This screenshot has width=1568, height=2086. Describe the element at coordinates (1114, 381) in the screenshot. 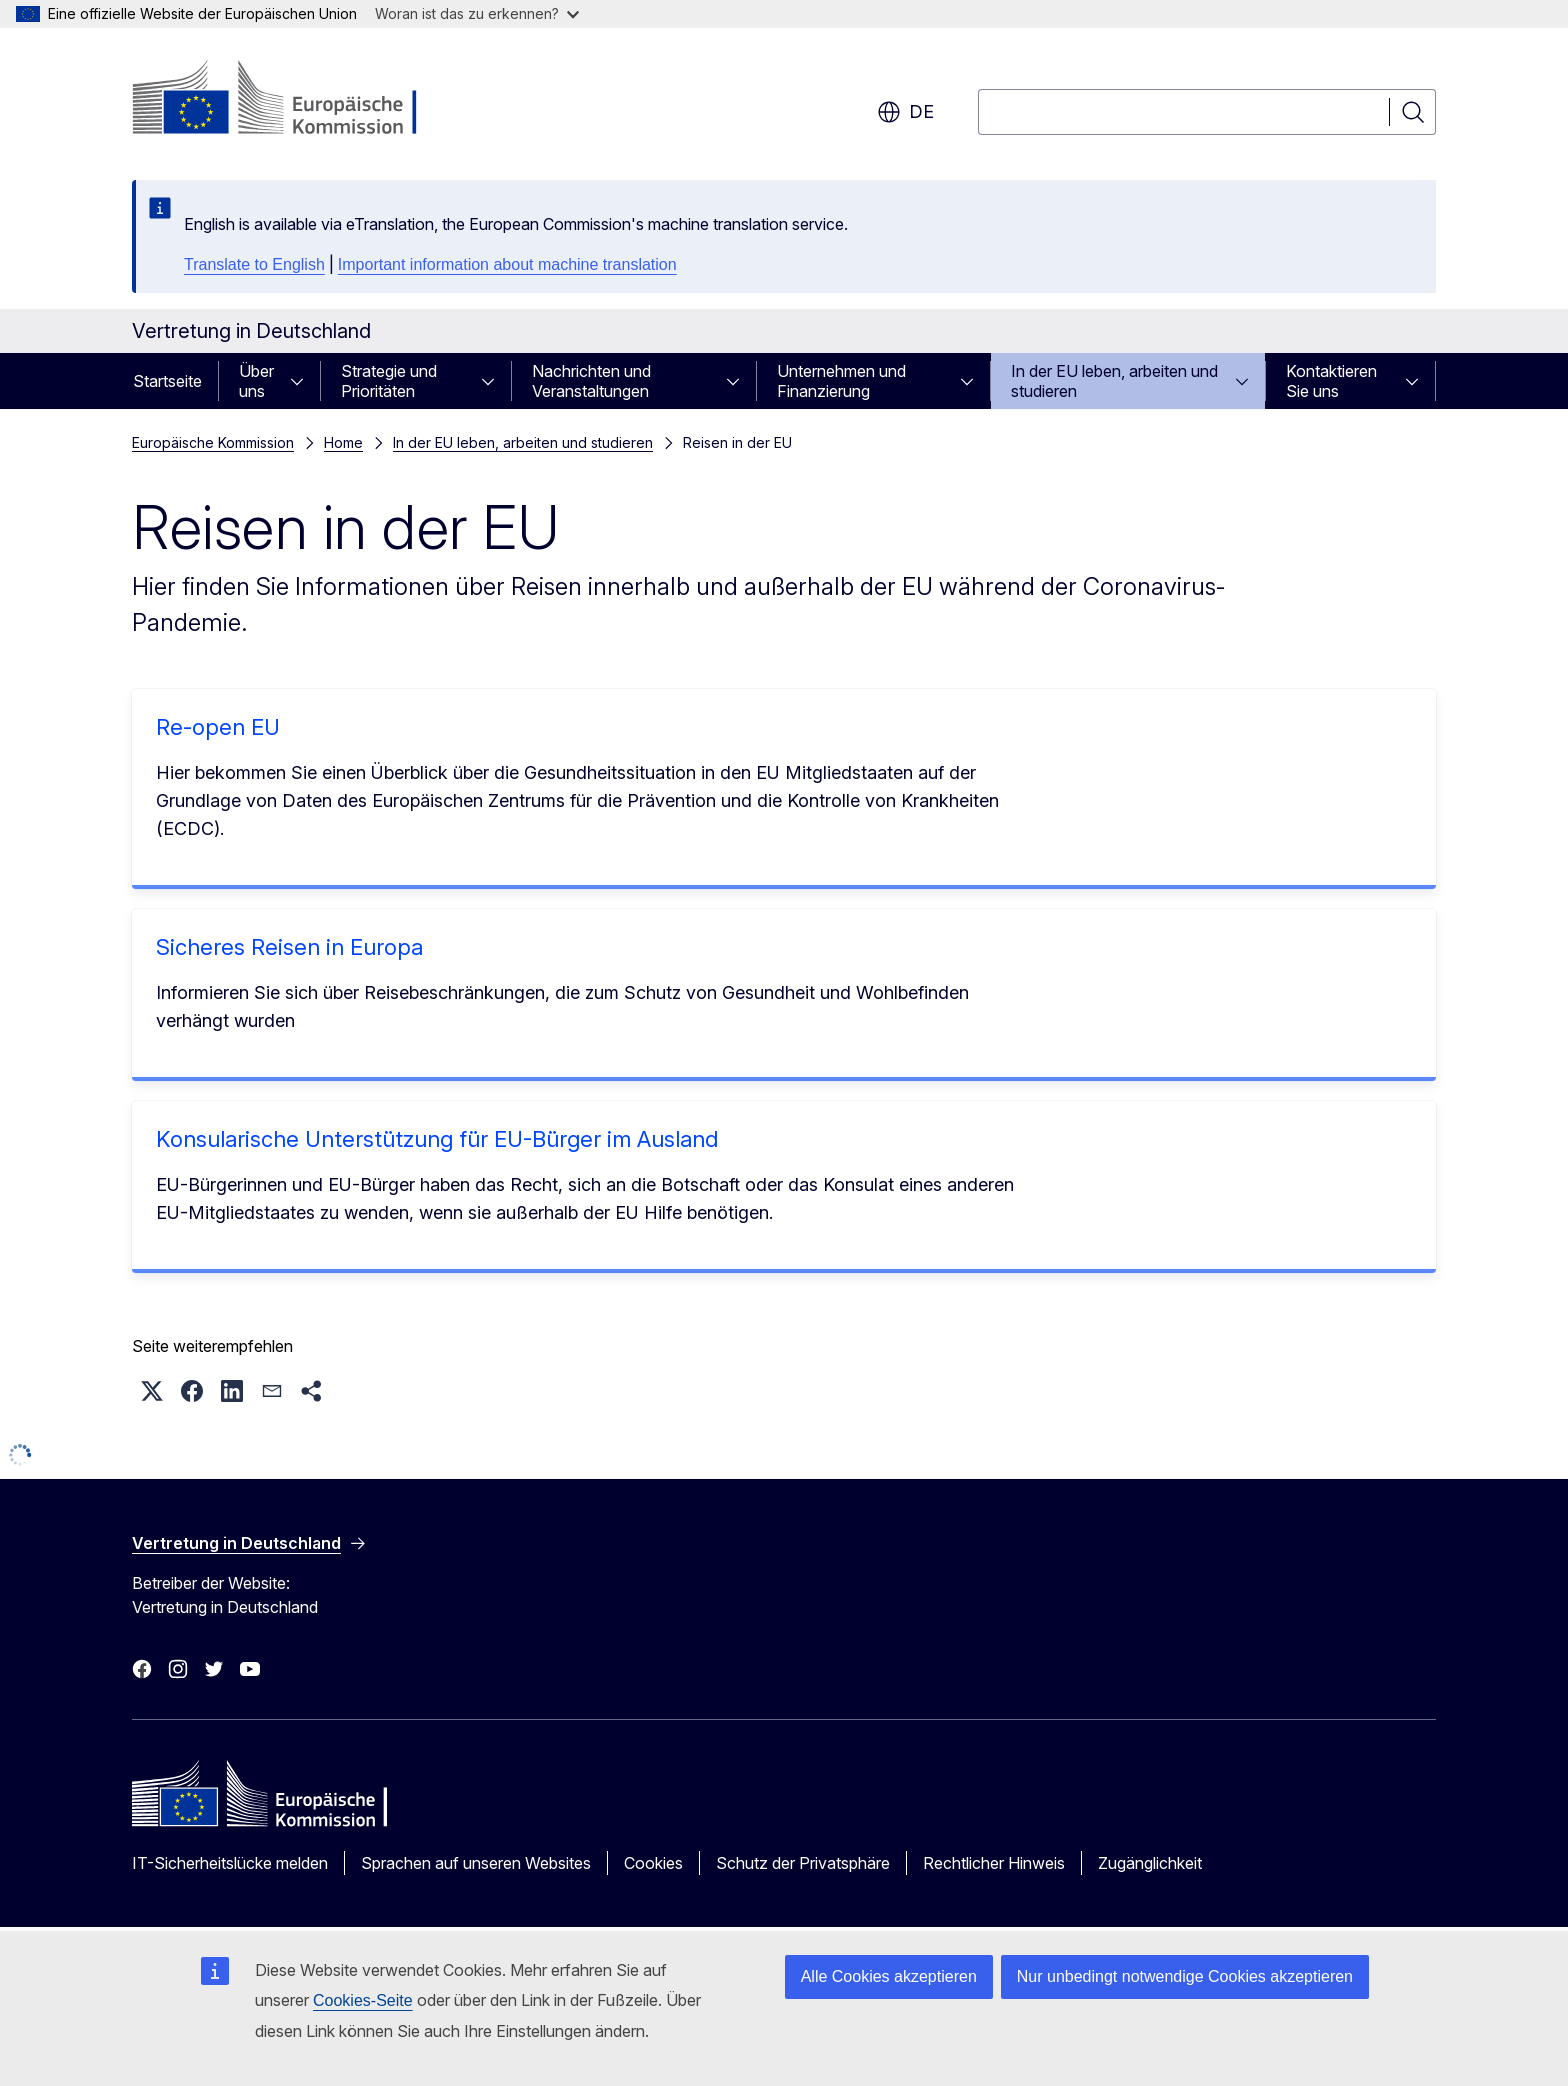

I see `In der EU leben, arbeiten und studieren` at that location.